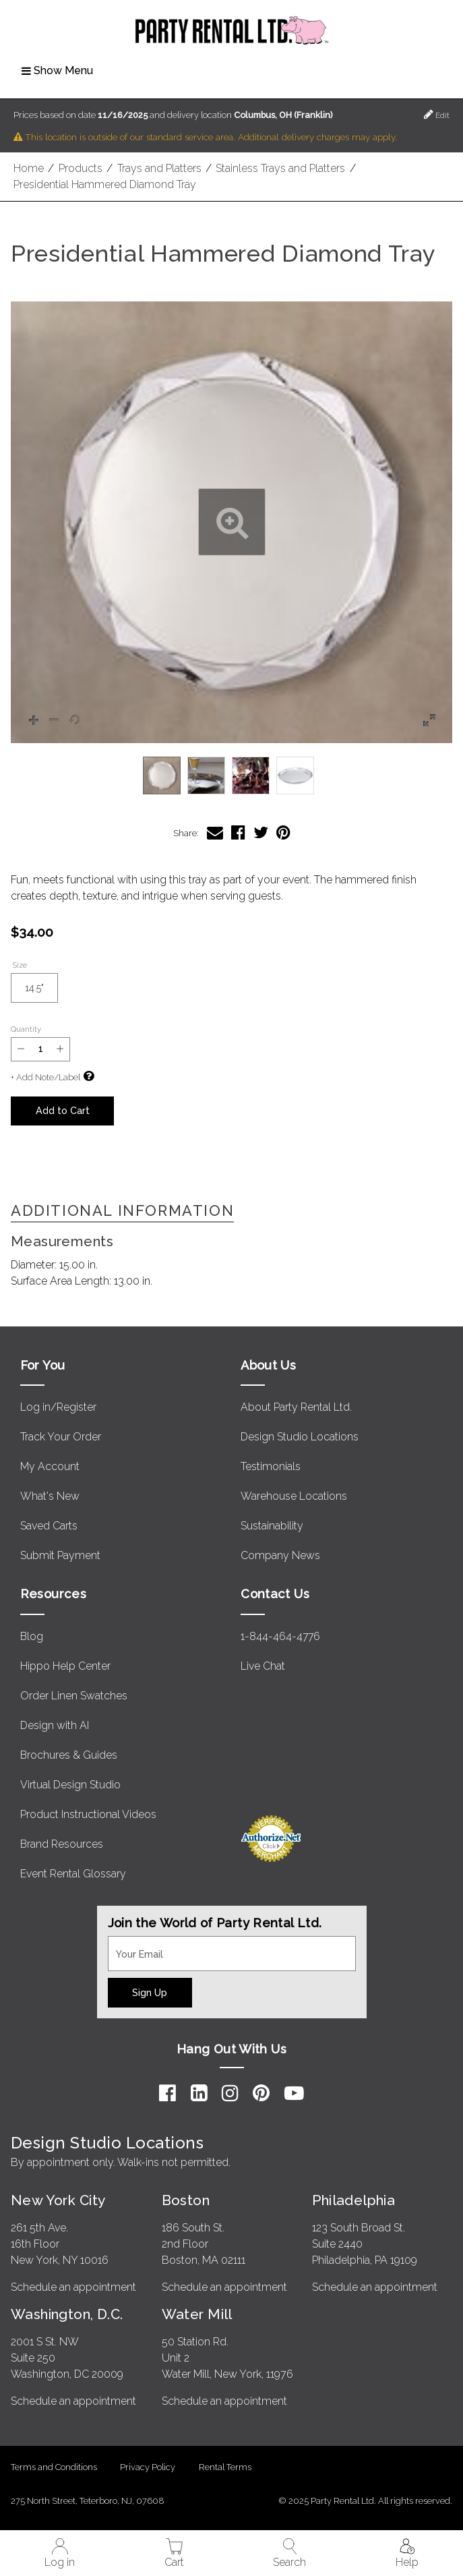 The height and width of the screenshot is (2576, 463). What do you see at coordinates (238, 832) in the screenshot?
I see `[Share Presidential Hammered Diamond Tray on Facebook]` at bounding box center [238, 832].